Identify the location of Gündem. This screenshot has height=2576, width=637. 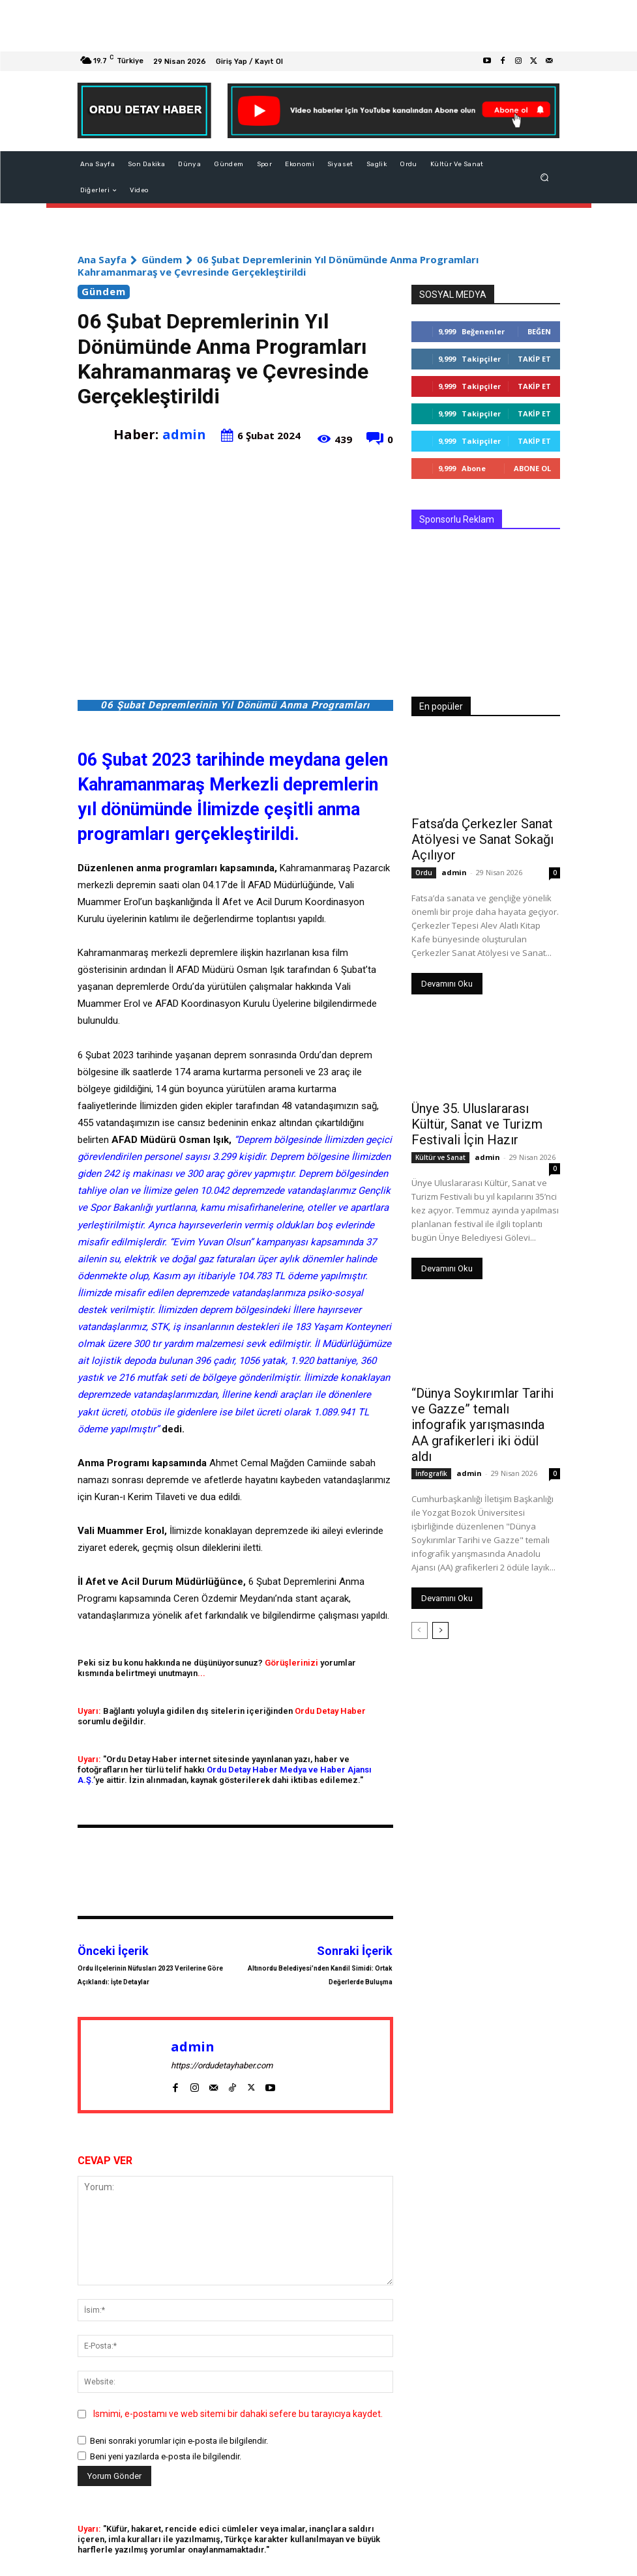
(161, 259).